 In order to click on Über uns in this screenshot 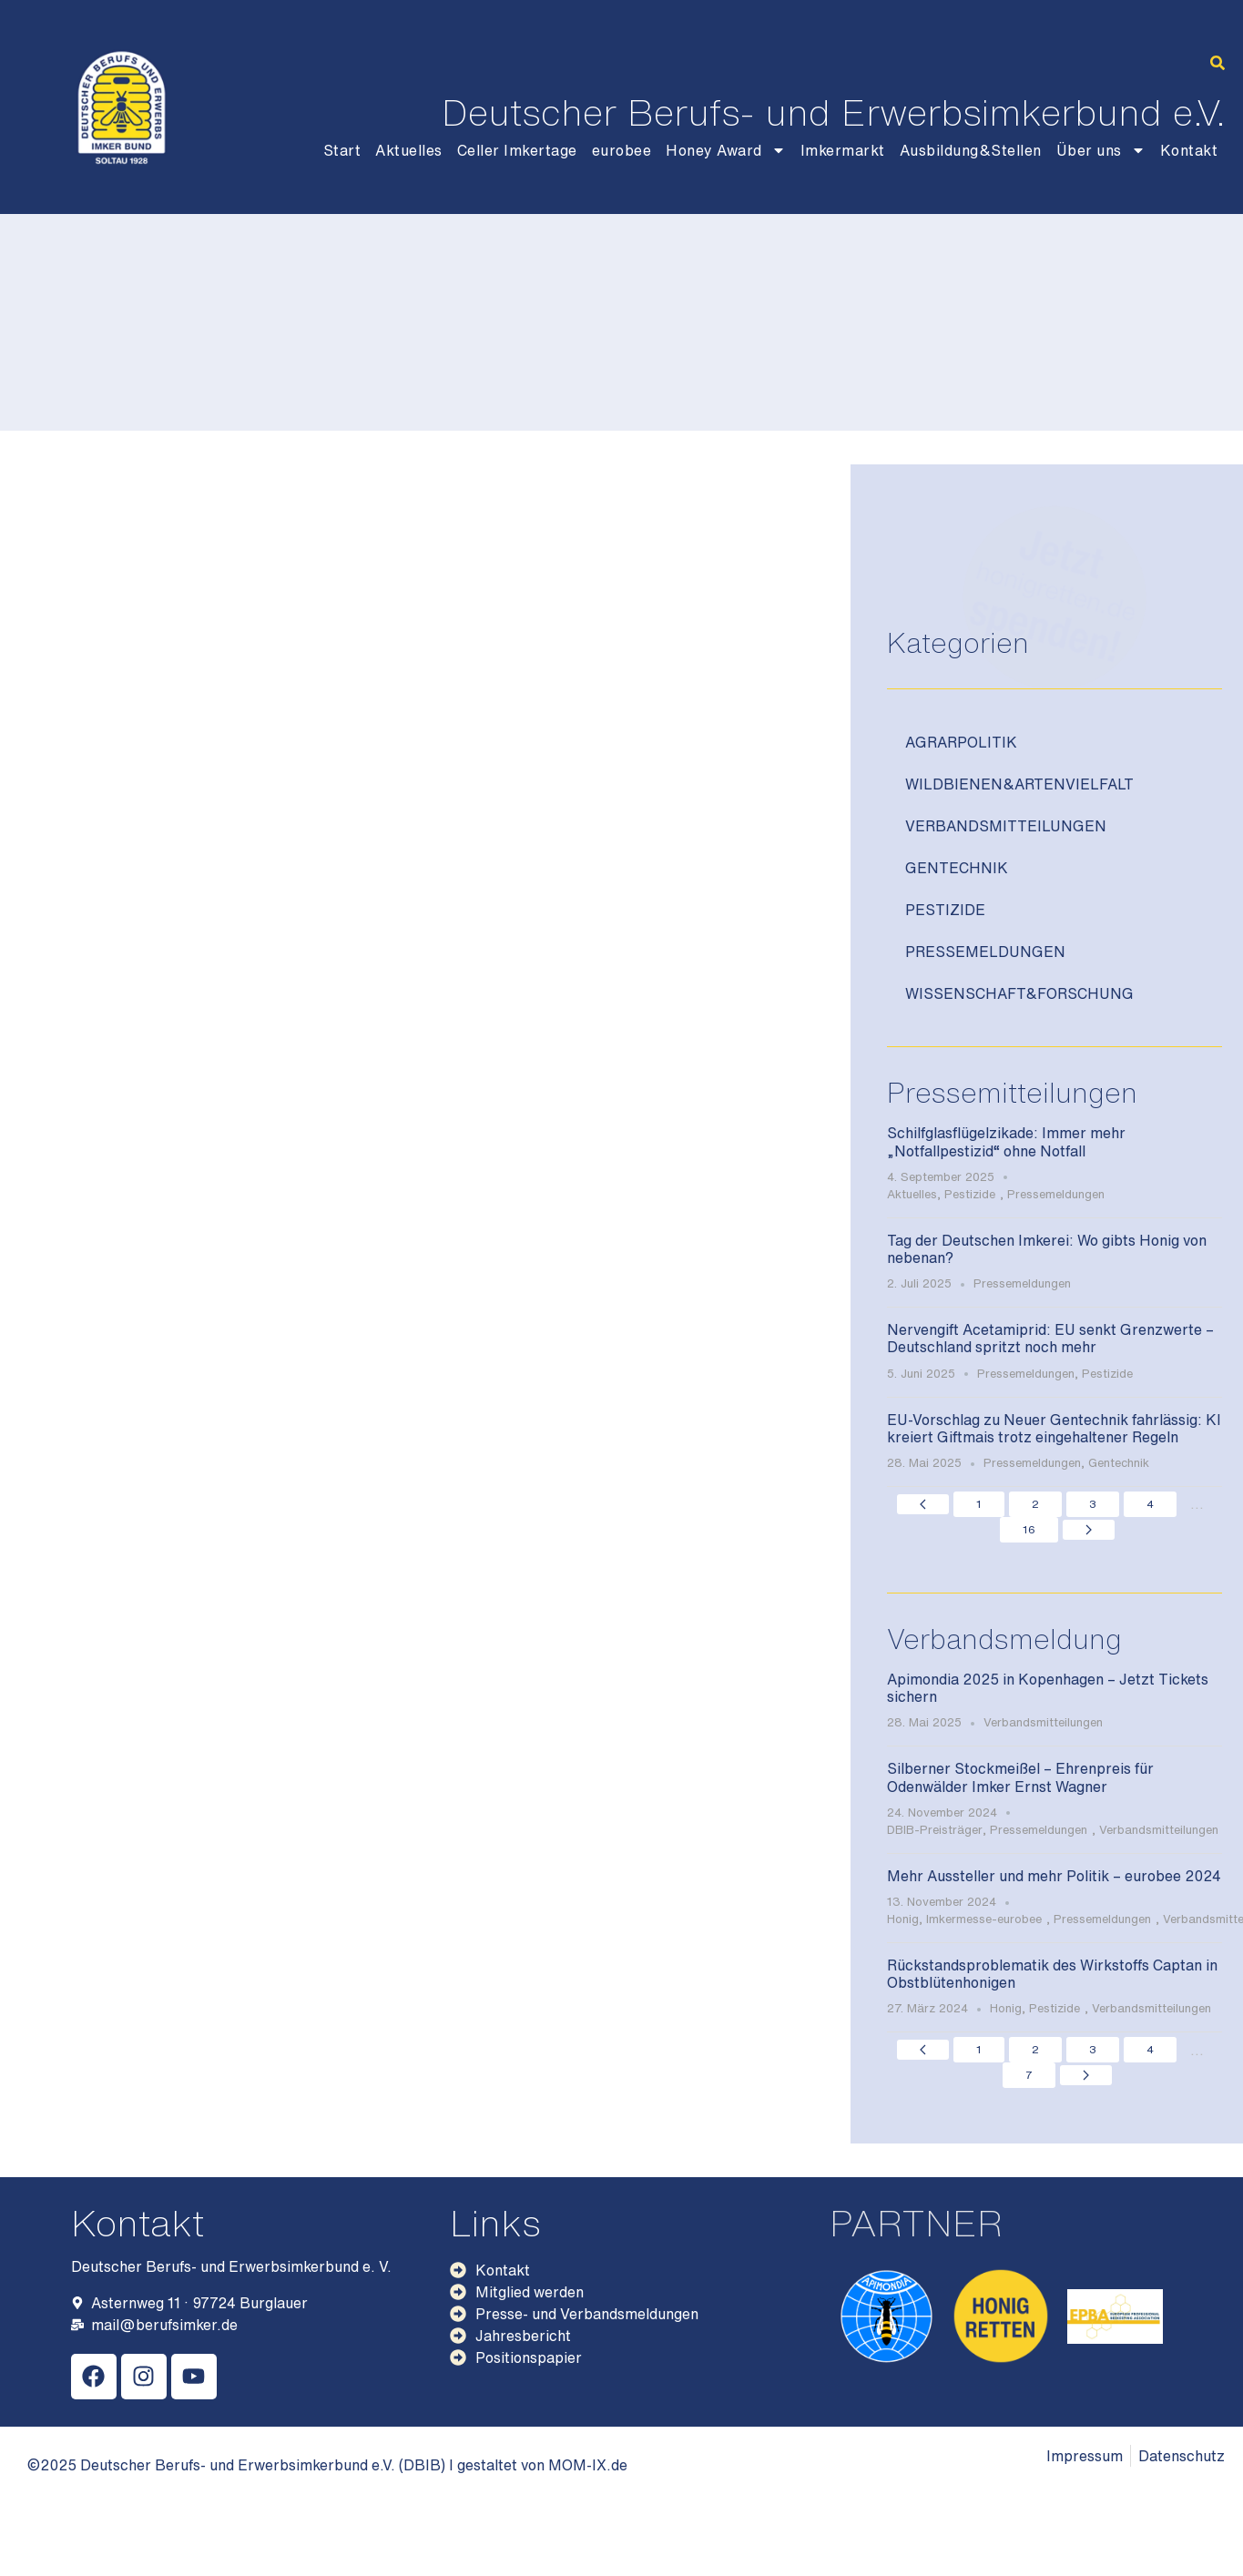, I will do `click(1101, 150)`.